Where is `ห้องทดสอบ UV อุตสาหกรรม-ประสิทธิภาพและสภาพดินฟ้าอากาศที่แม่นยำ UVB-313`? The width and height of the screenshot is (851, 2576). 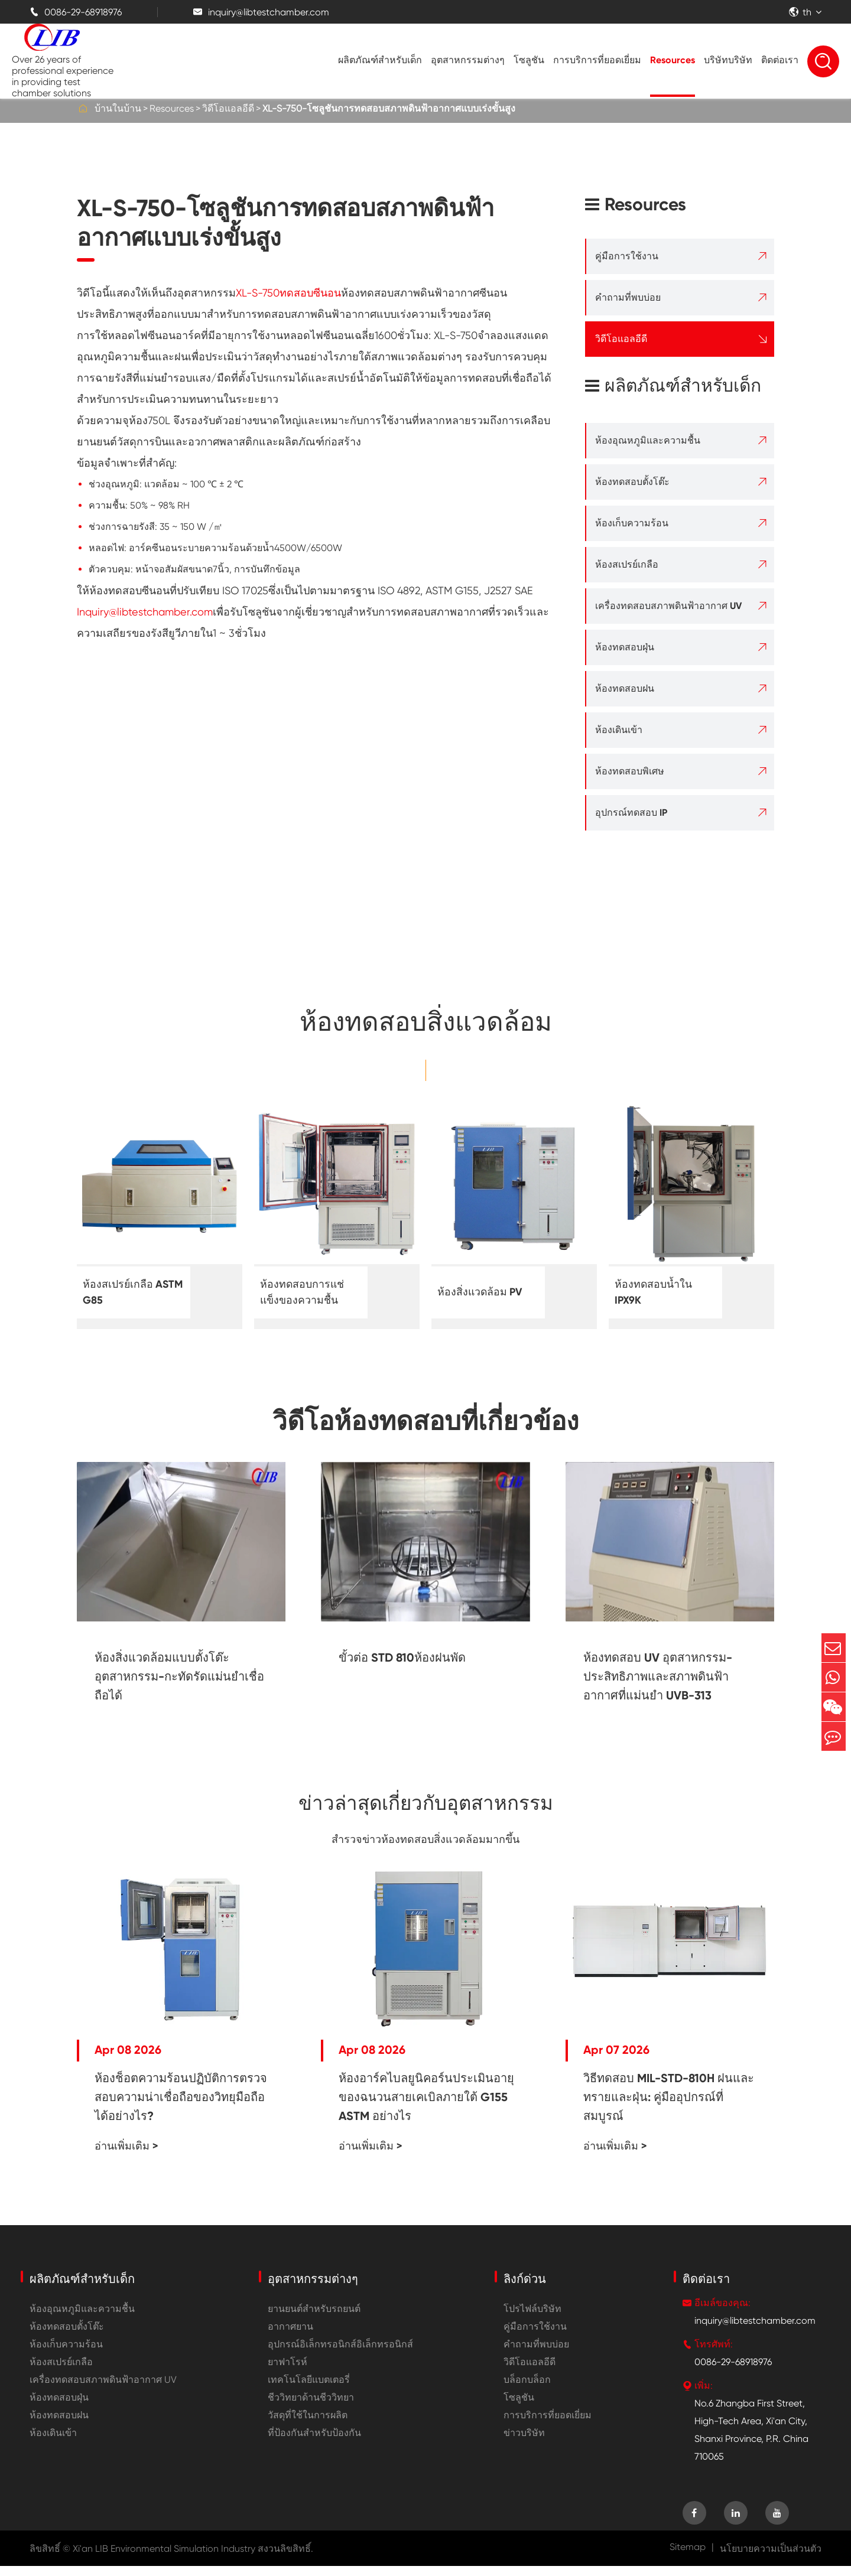 ห้องทดสอบ UV อุตสาหกรรม-ประสิทธิภาพและสภาพดินฟ้าอากาศที่แม่นยำ UVB-313 is located at coordinates (657, 1676).